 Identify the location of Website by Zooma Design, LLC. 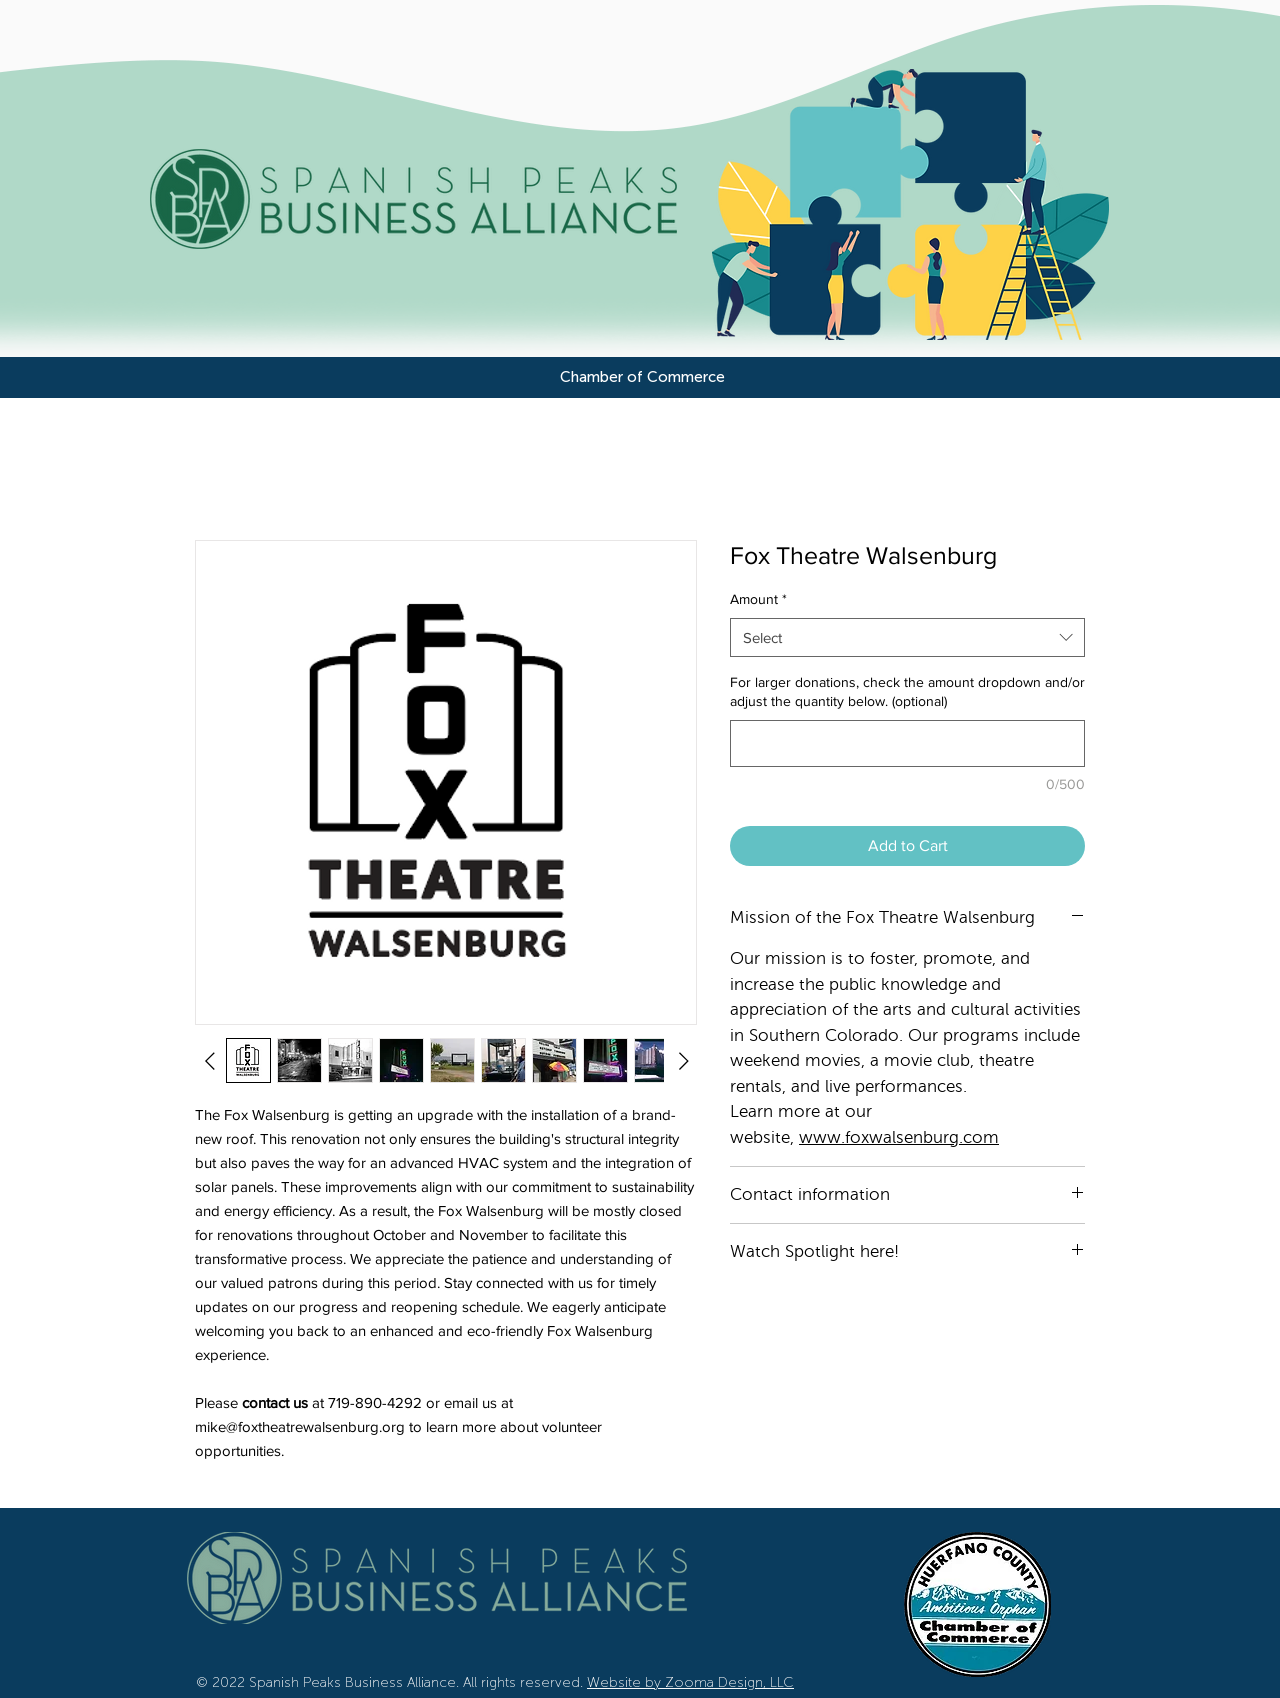
(690, 1682).